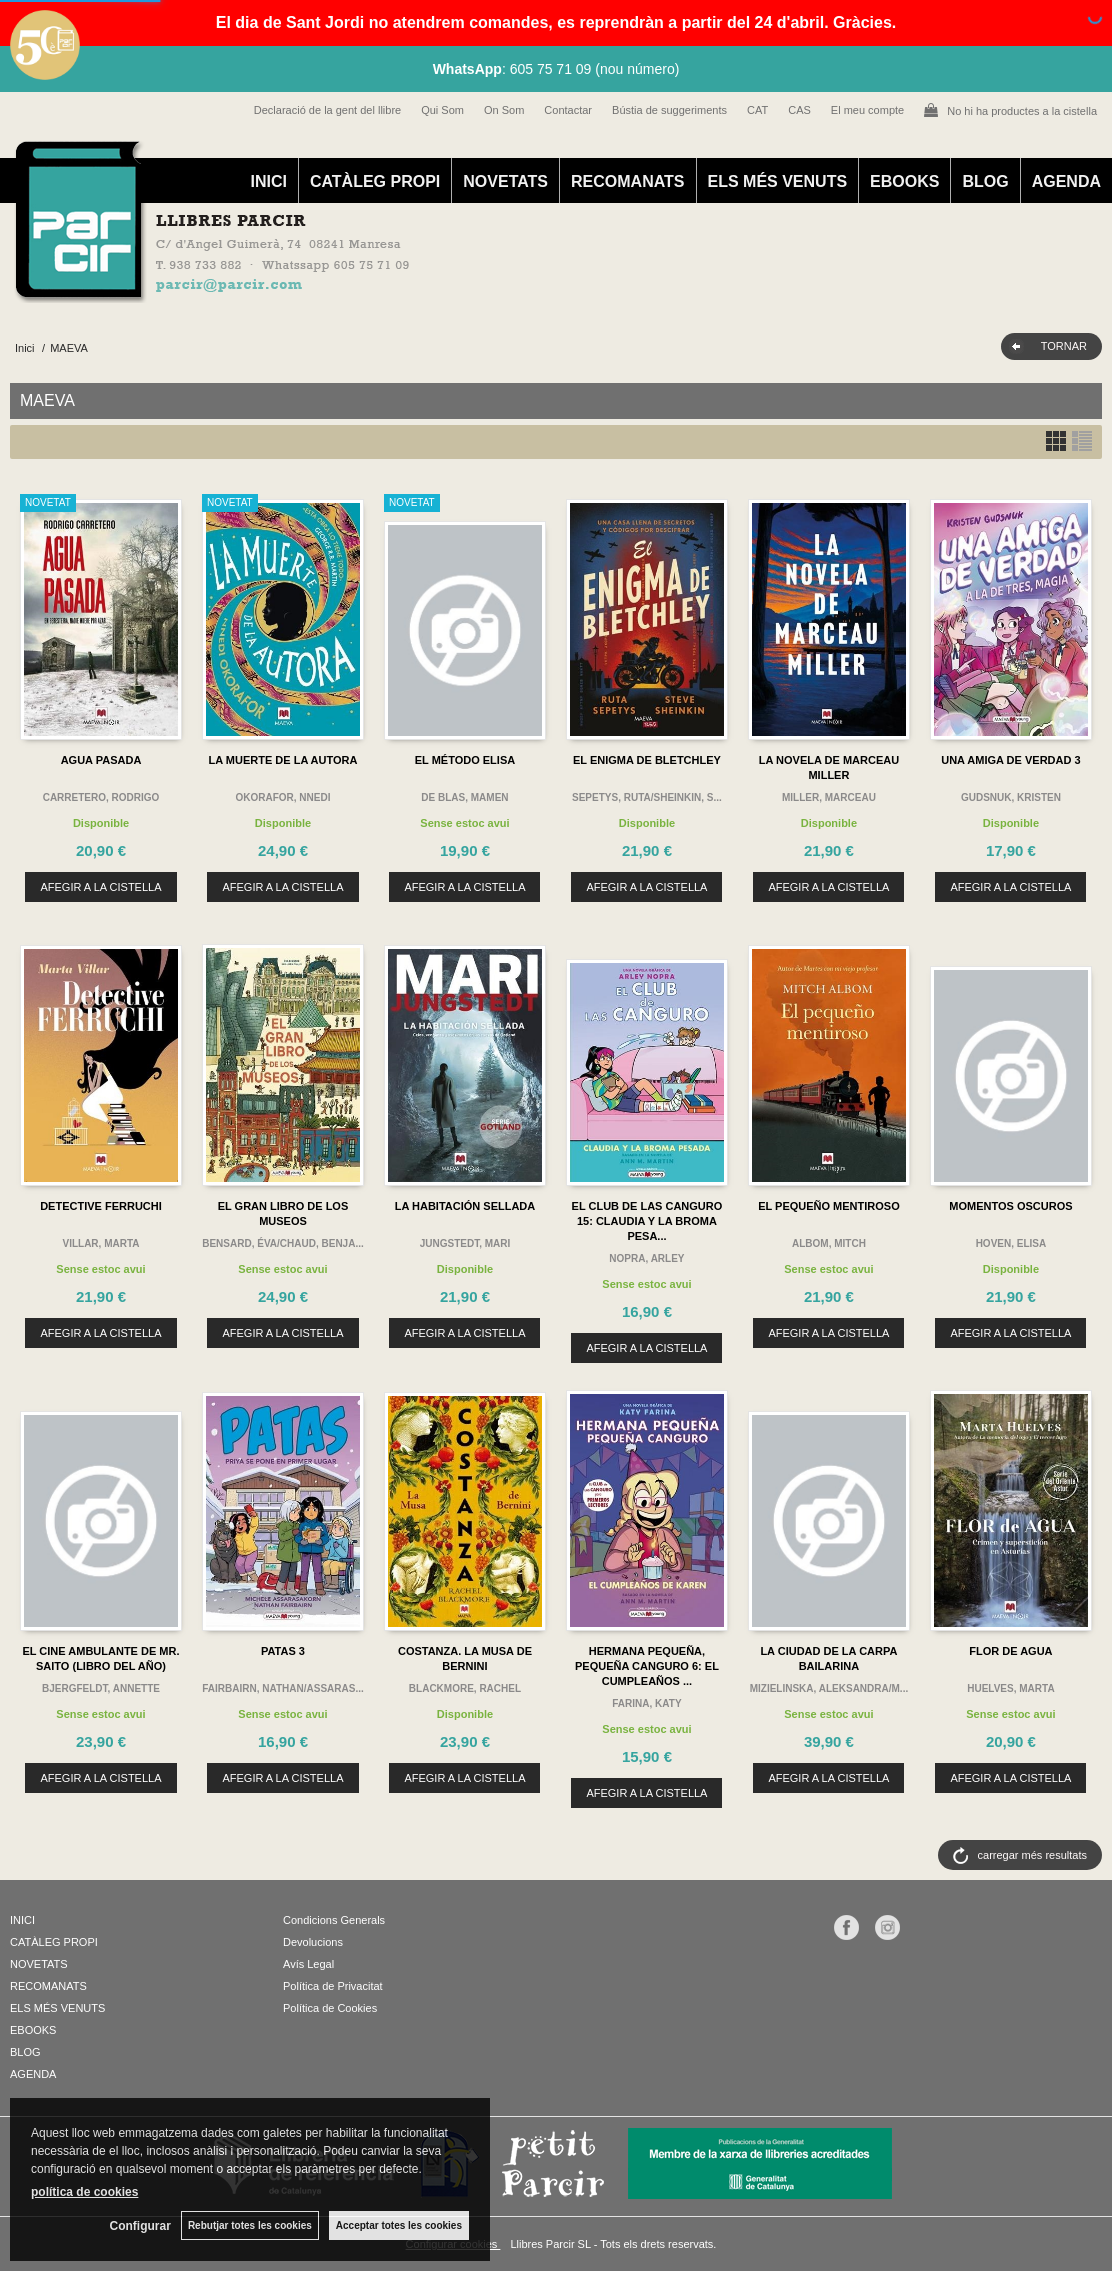  I want to click on HUELVES, MARTA, so click(1010, 1688).